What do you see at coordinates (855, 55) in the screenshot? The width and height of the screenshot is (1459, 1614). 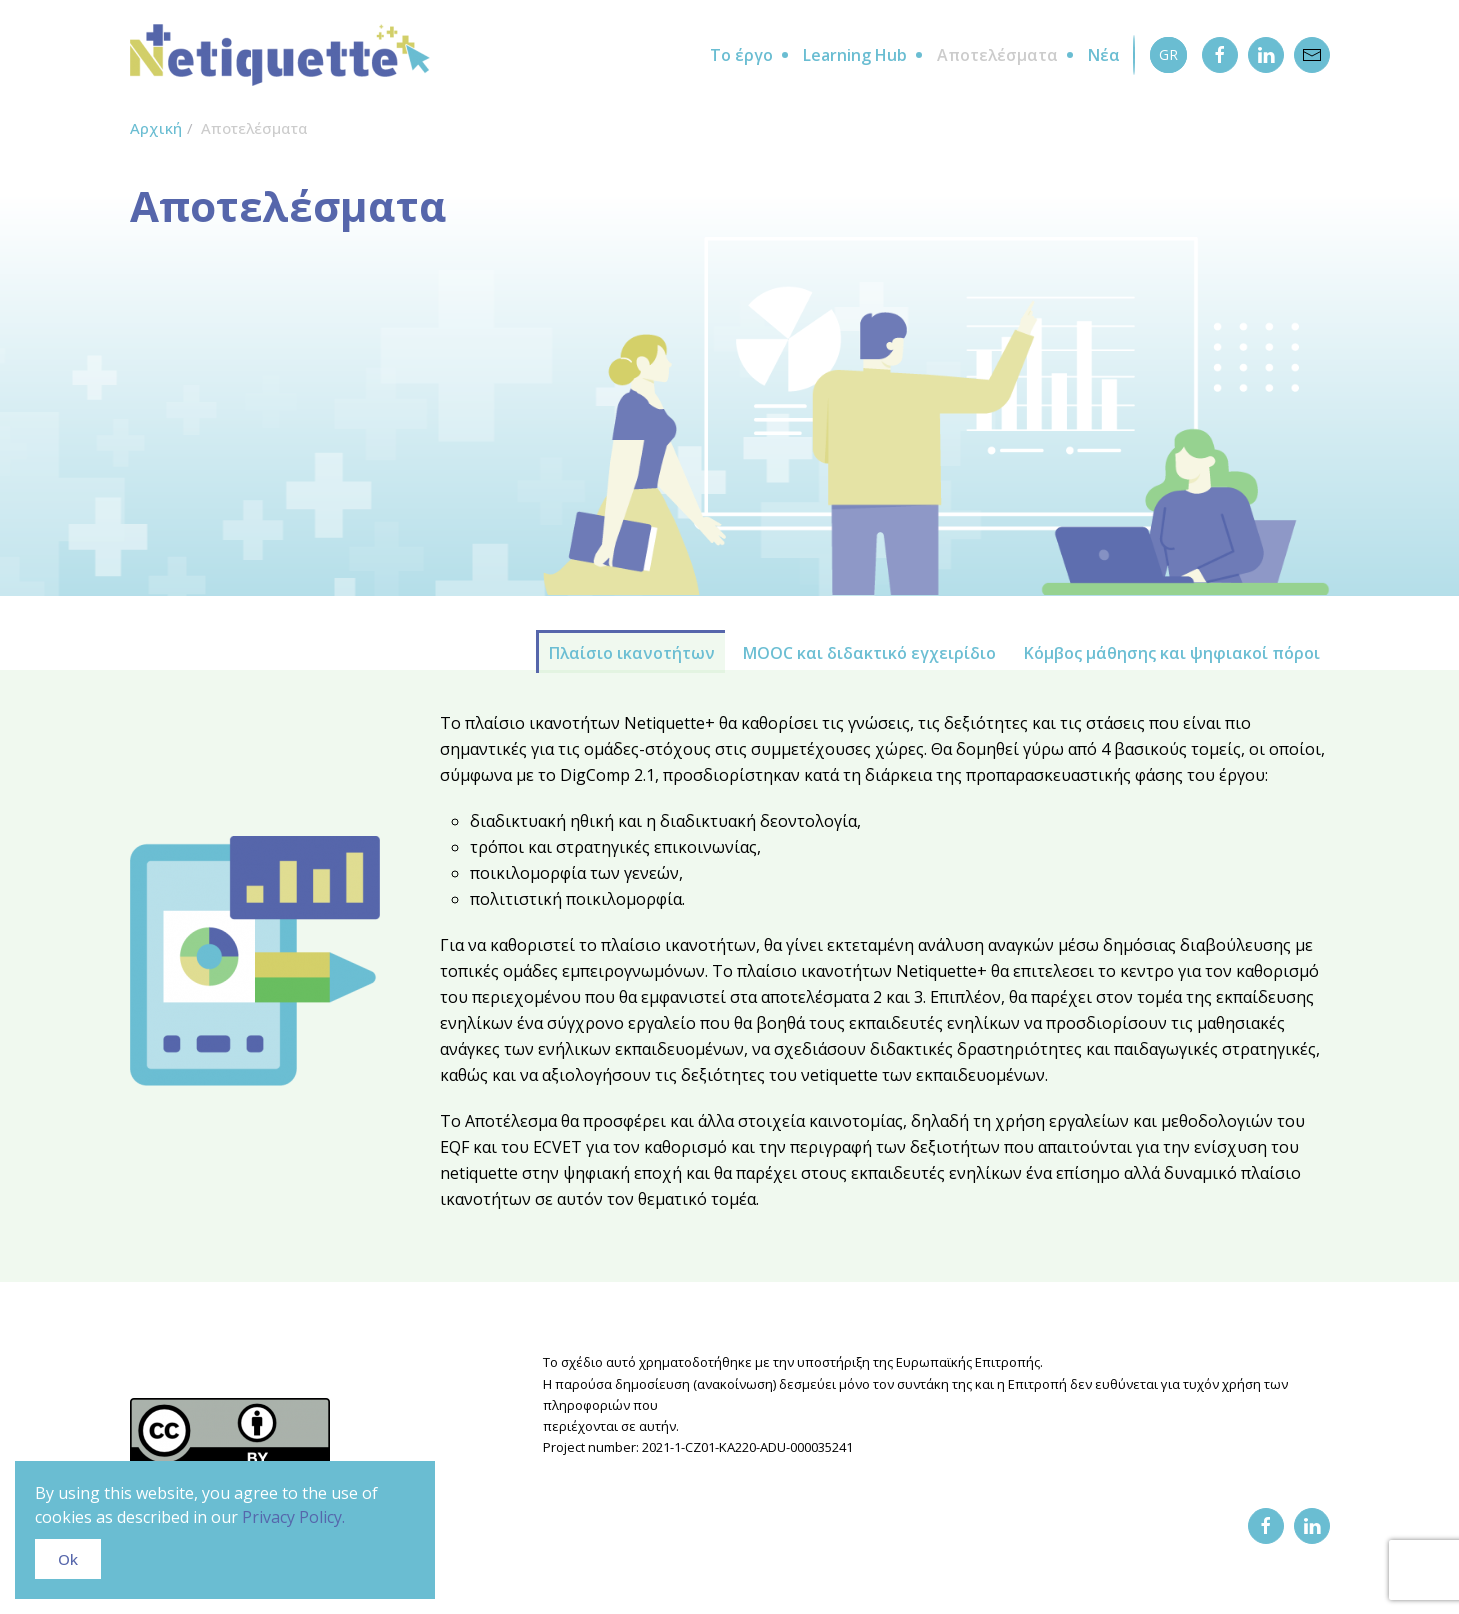 I see `Learning Hub` at bounding box center [855, 55].